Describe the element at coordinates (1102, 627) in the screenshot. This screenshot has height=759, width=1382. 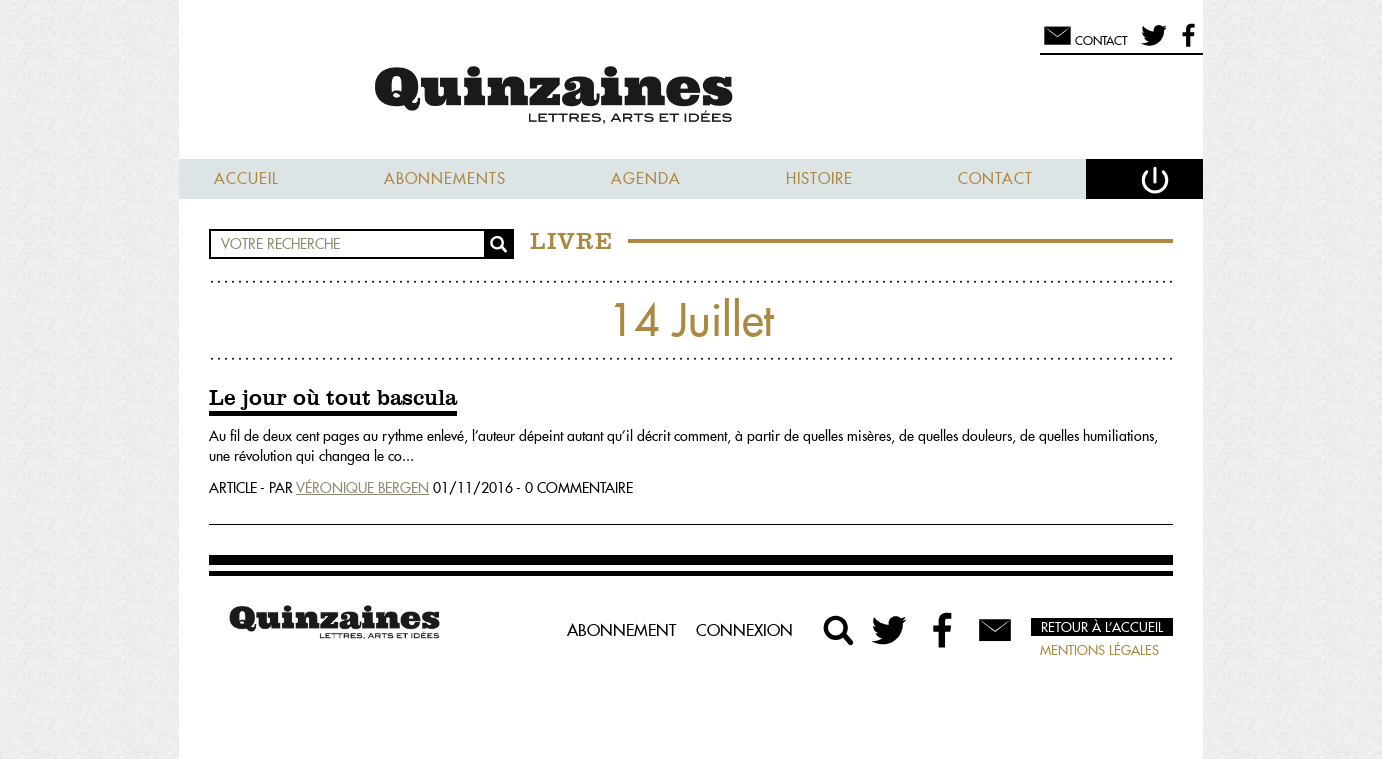
I see `Retour à l’accueil` at that location.